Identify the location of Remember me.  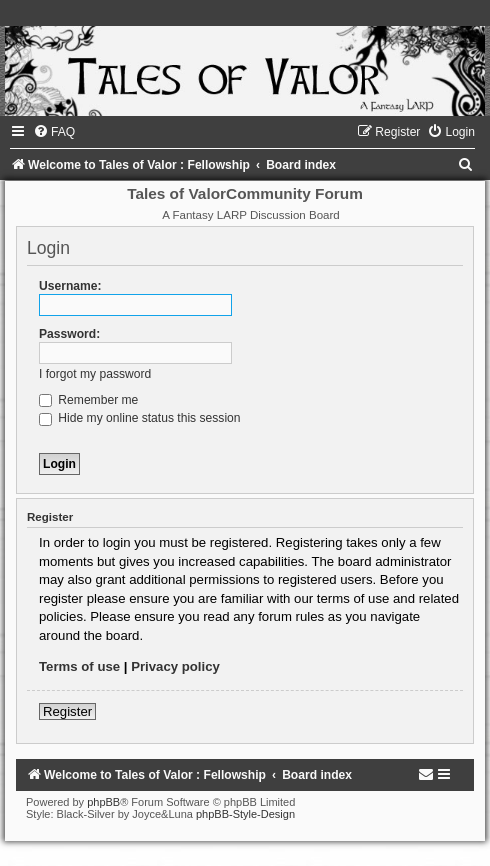
(88, 400).